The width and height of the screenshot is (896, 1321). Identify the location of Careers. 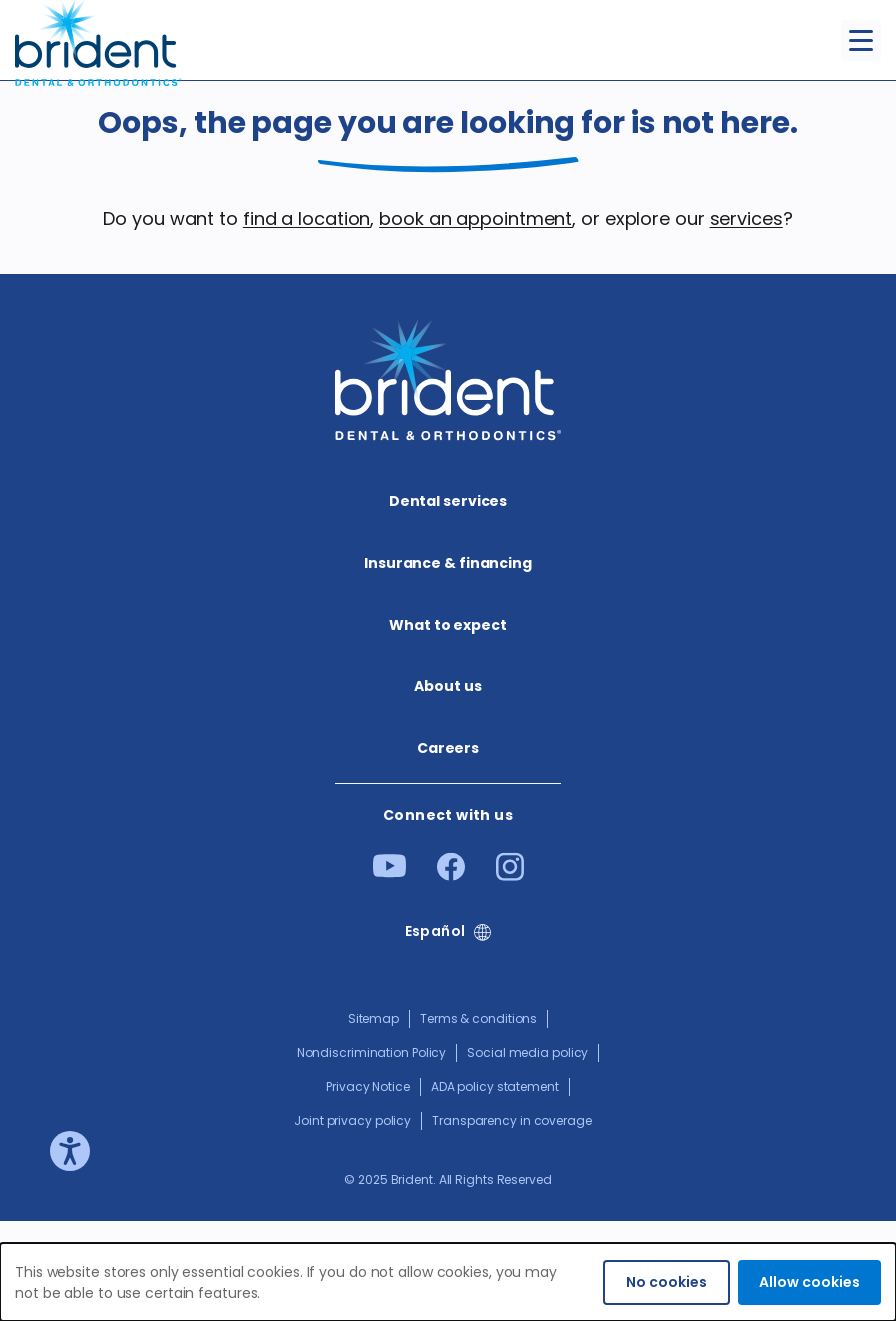
(448, 748).